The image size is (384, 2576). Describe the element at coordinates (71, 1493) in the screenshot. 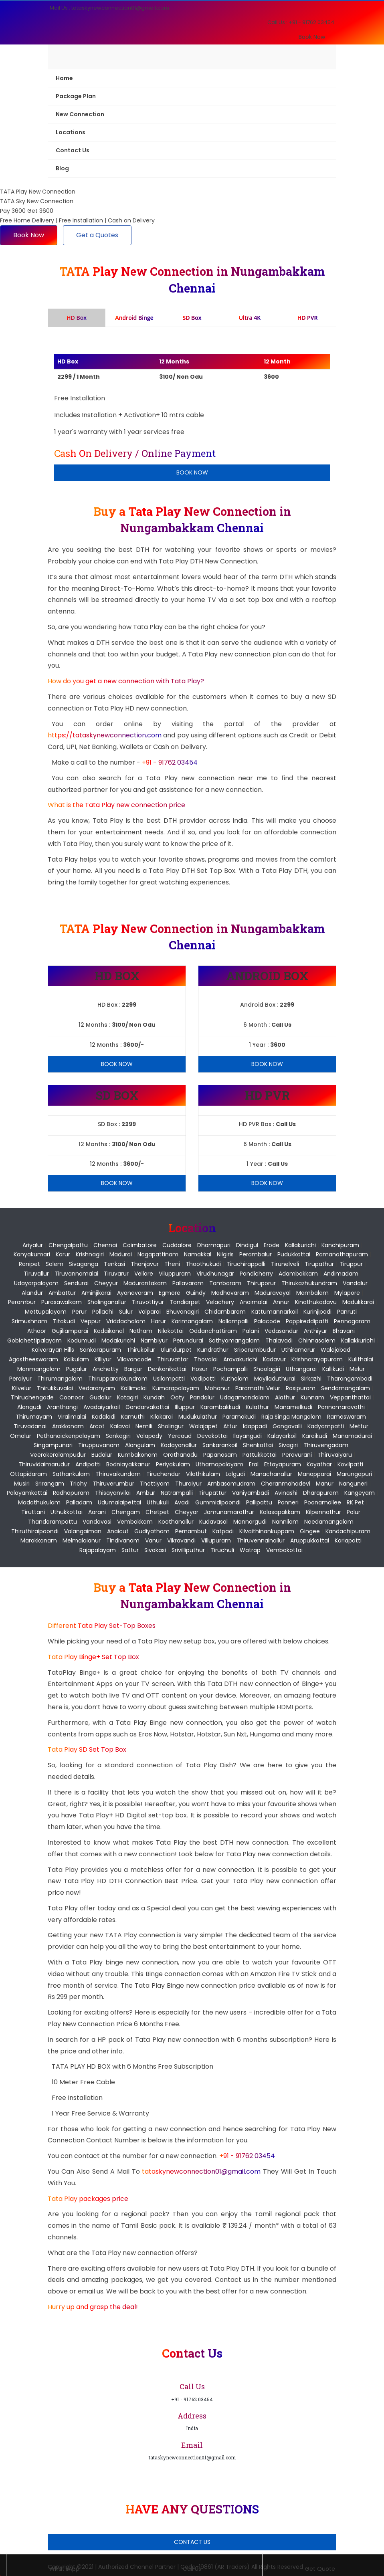

I see `Radhapuram` at that location.